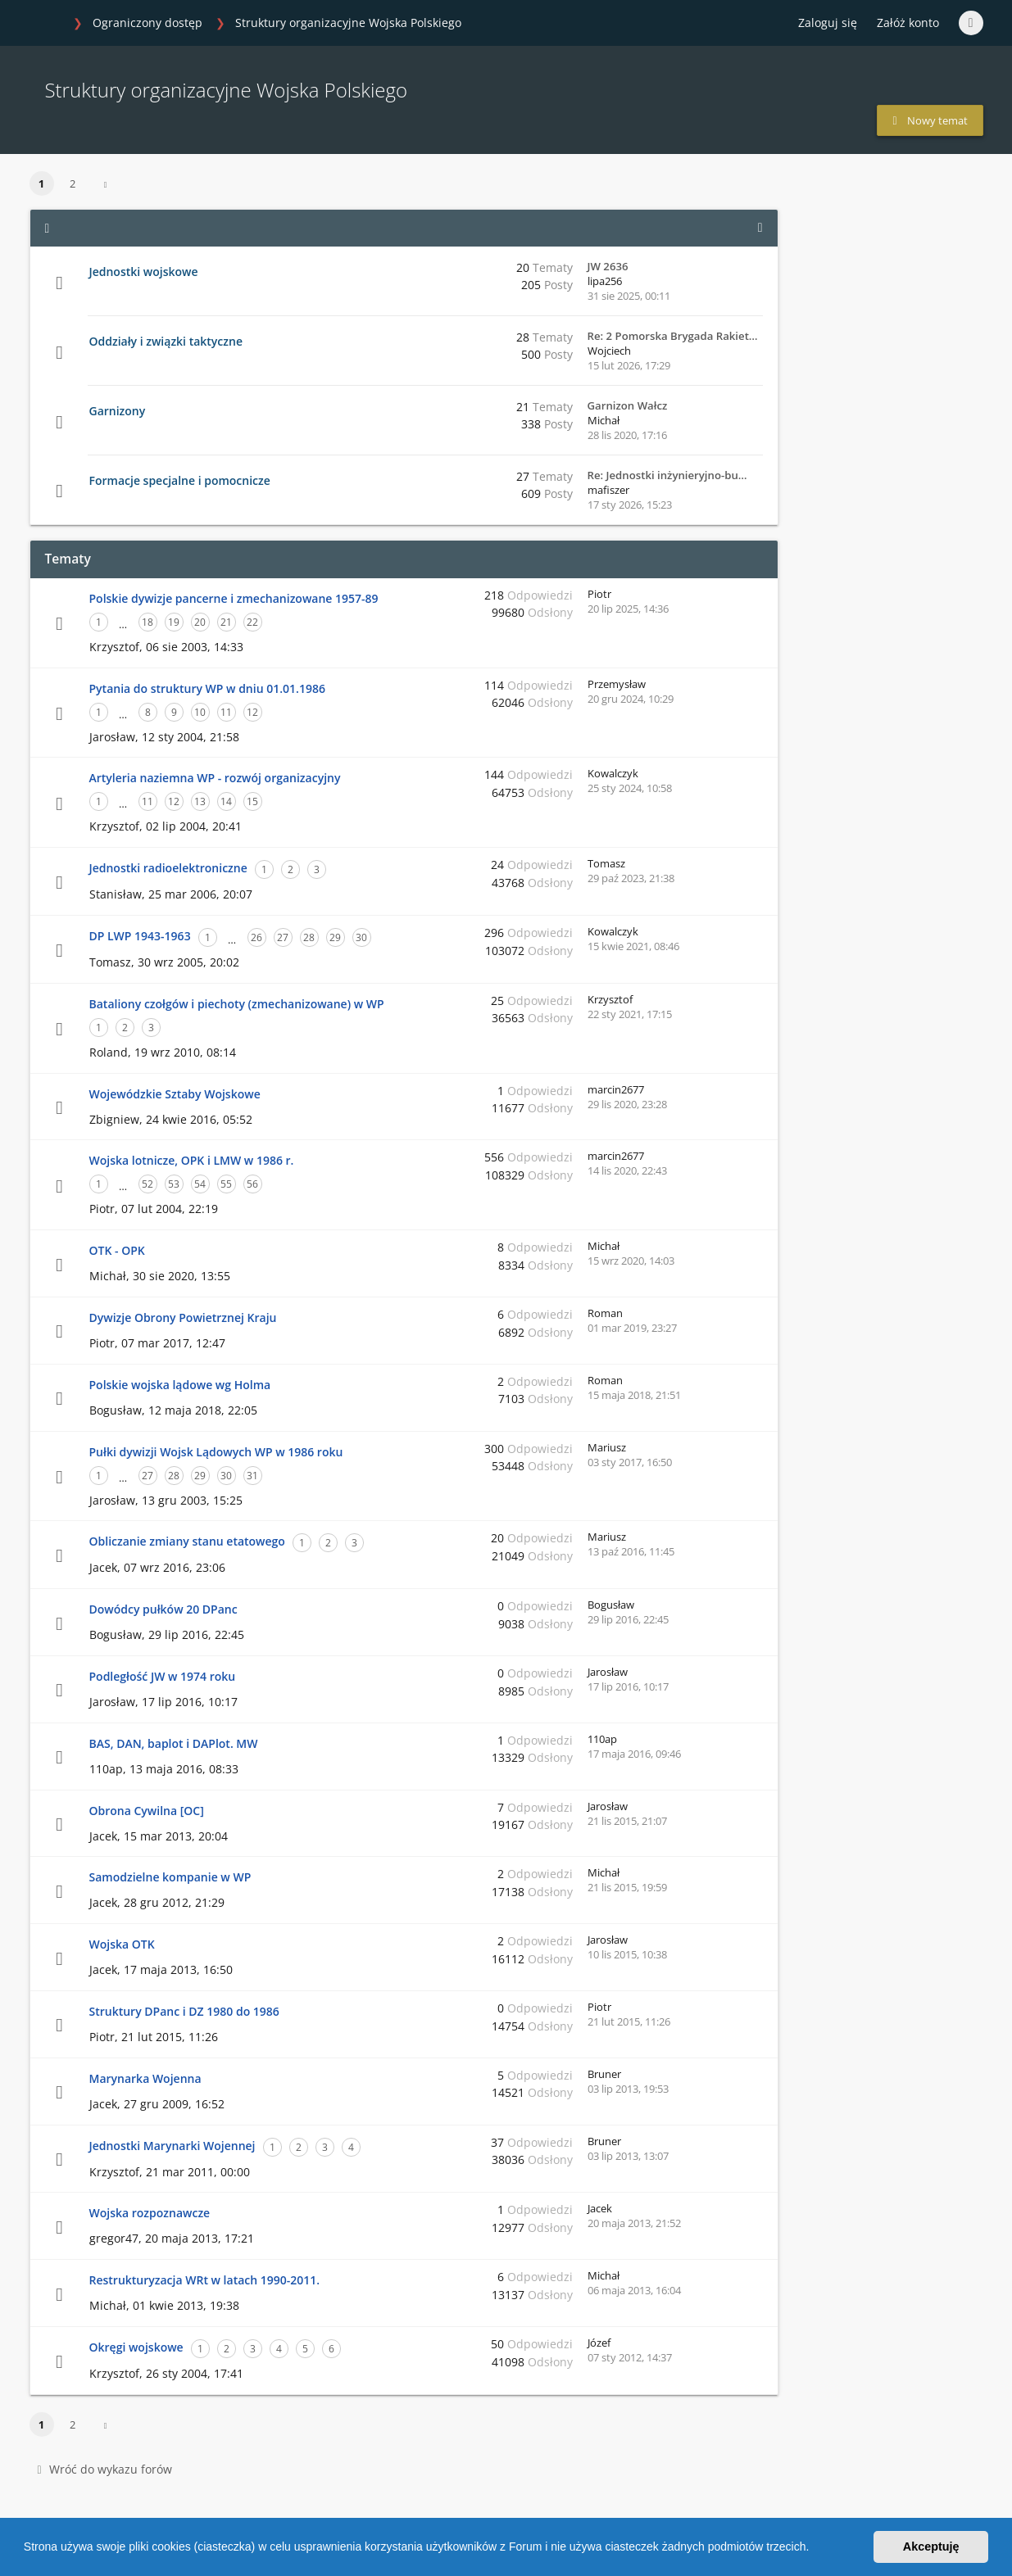 This screenshot has width=1012, height=2576. What do you see at coordinates (168, 868) in the screenshot?
I see `Jednostki radioelektroniczne` at bounding box center [168, 868].